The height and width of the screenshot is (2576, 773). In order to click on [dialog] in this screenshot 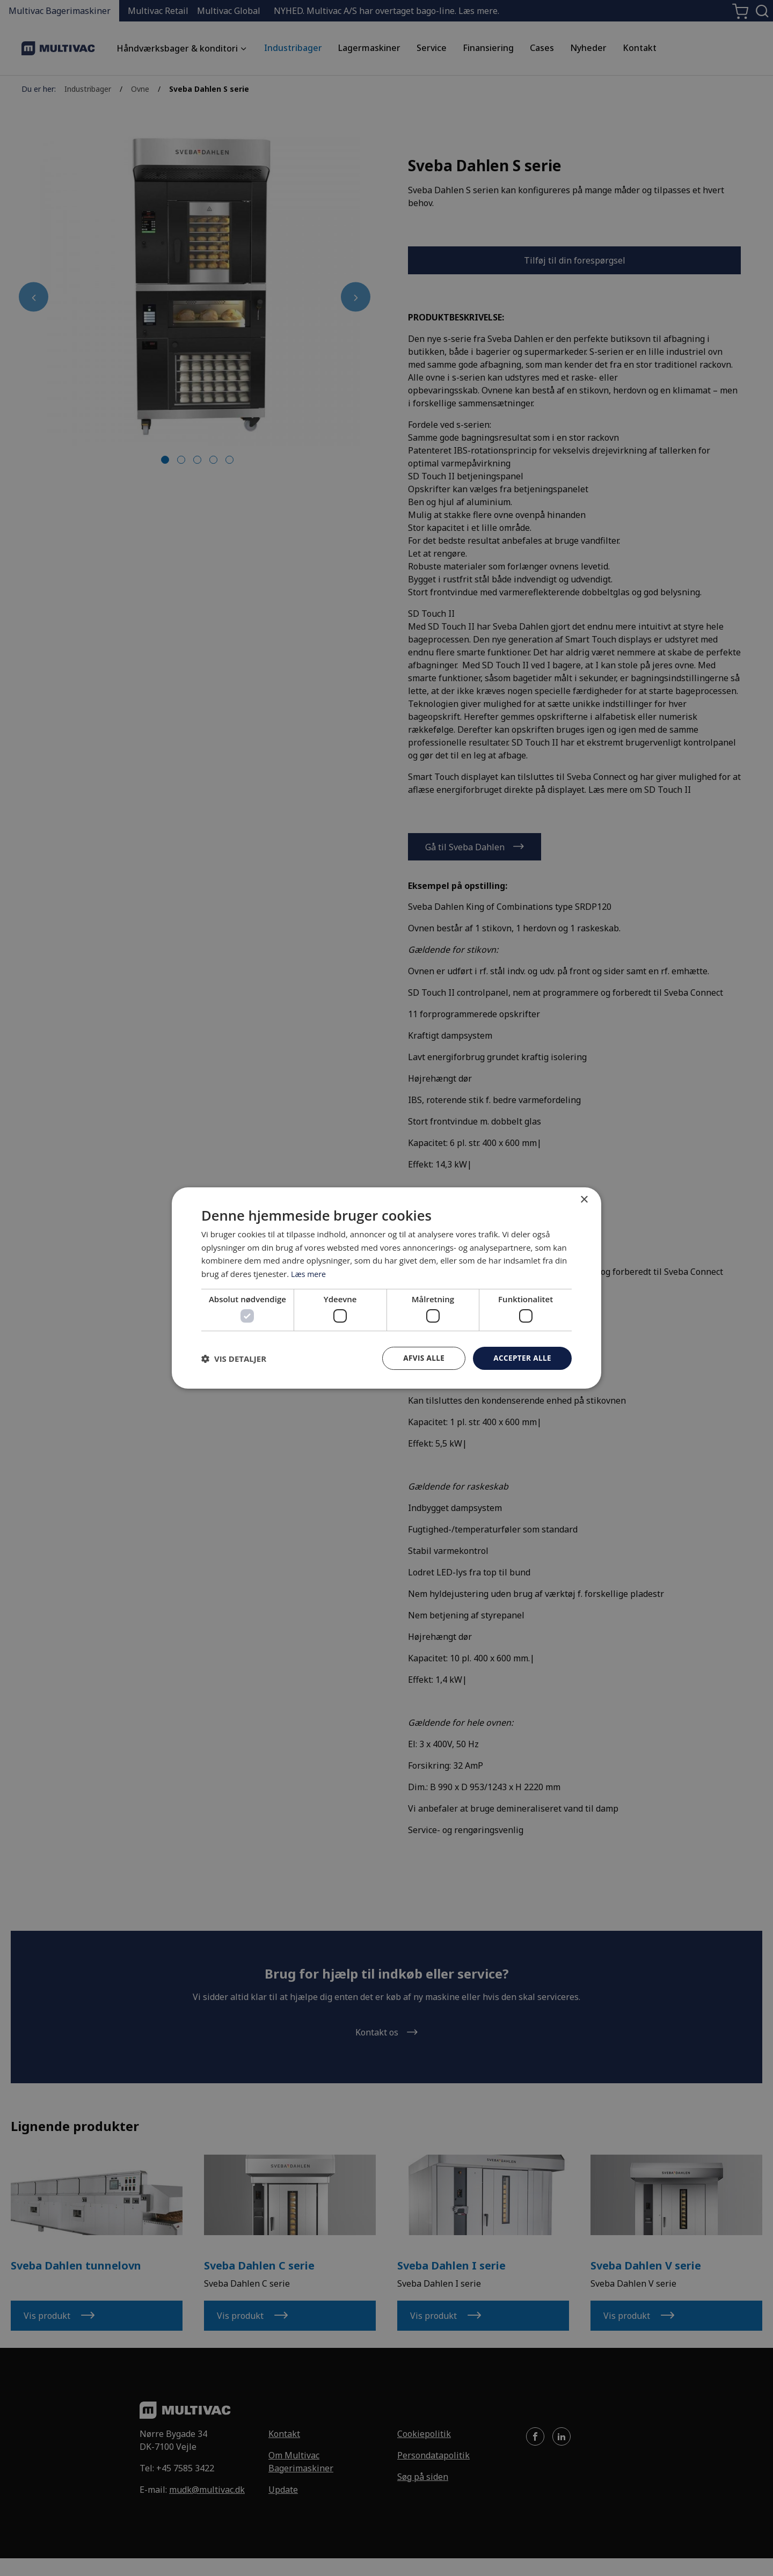, I will do `click(386, 1288)`.